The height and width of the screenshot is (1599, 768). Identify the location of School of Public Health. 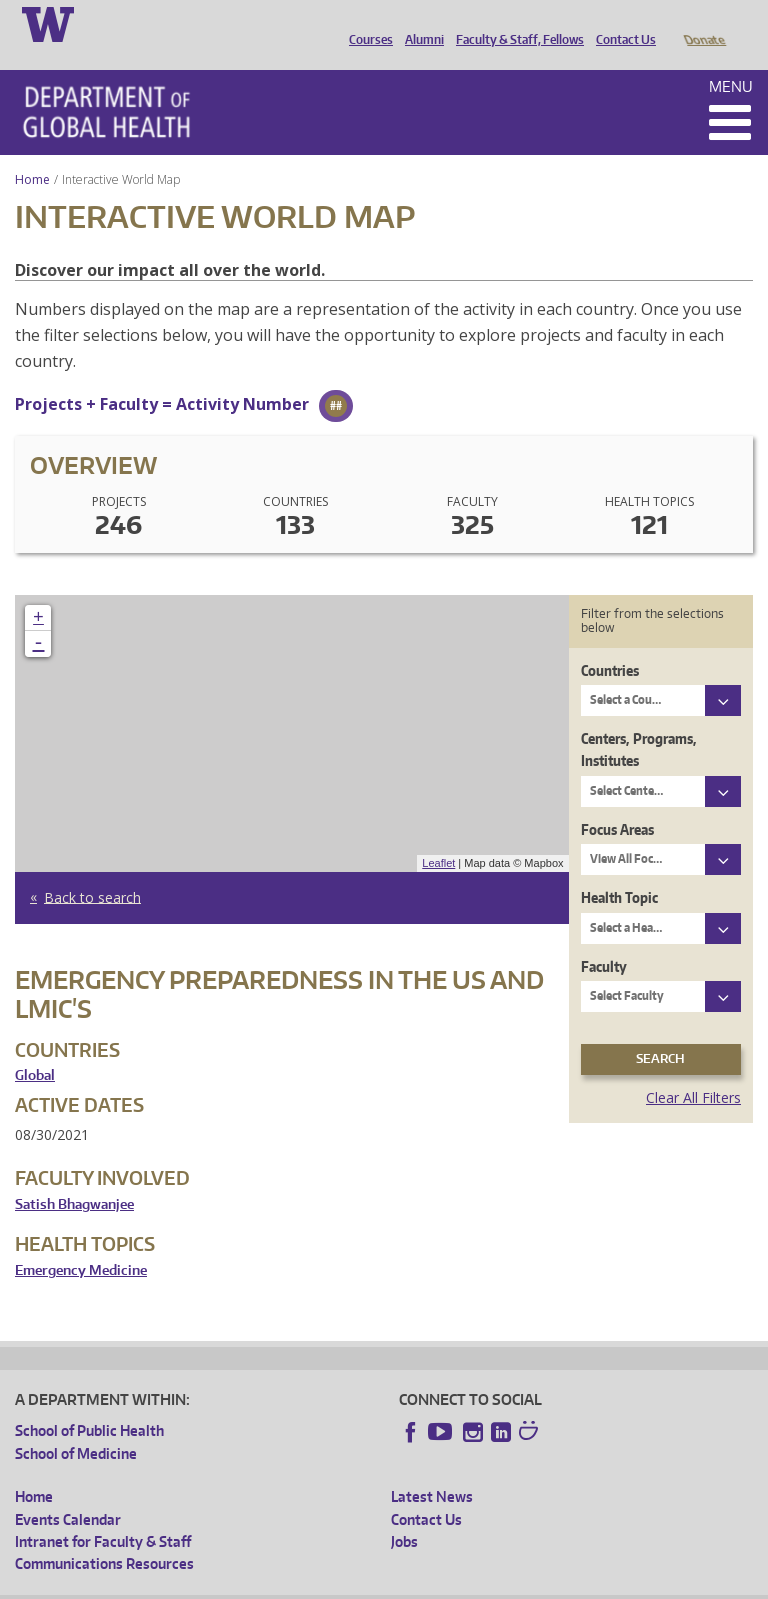
(89, 1402).